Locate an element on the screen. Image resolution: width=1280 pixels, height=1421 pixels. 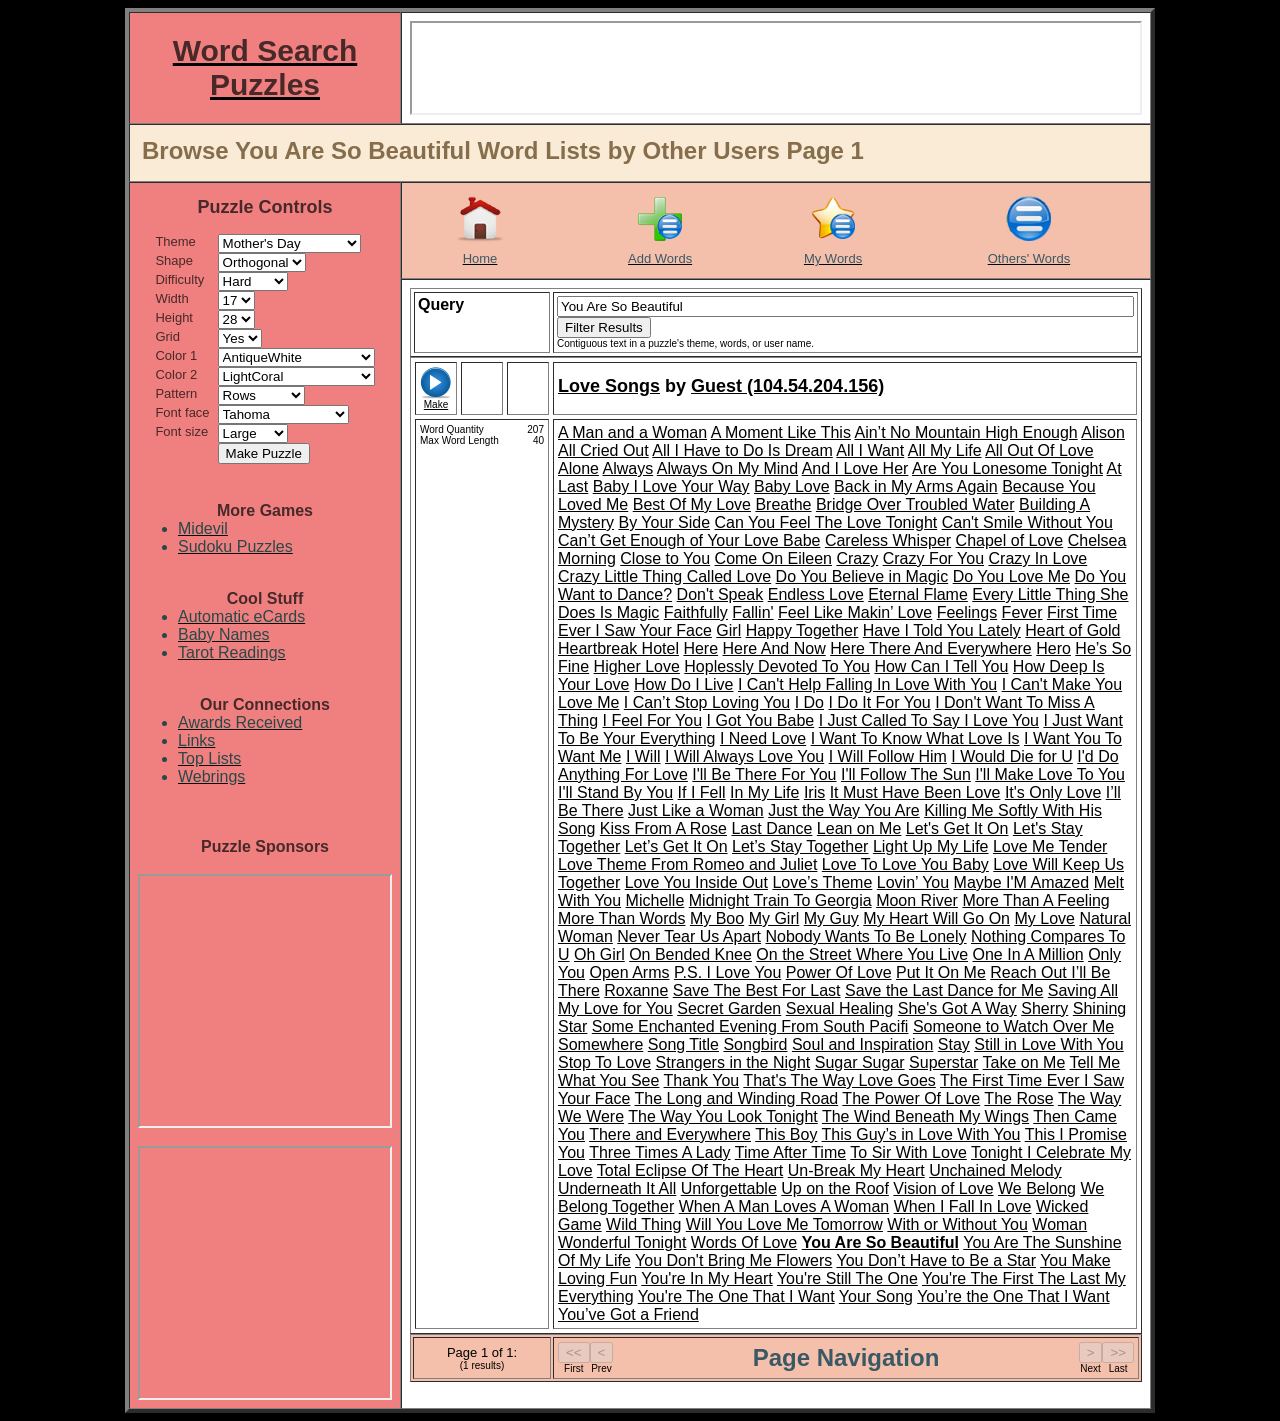
Total Eclipse Of The Heart is located at coordinates (690, 1170).